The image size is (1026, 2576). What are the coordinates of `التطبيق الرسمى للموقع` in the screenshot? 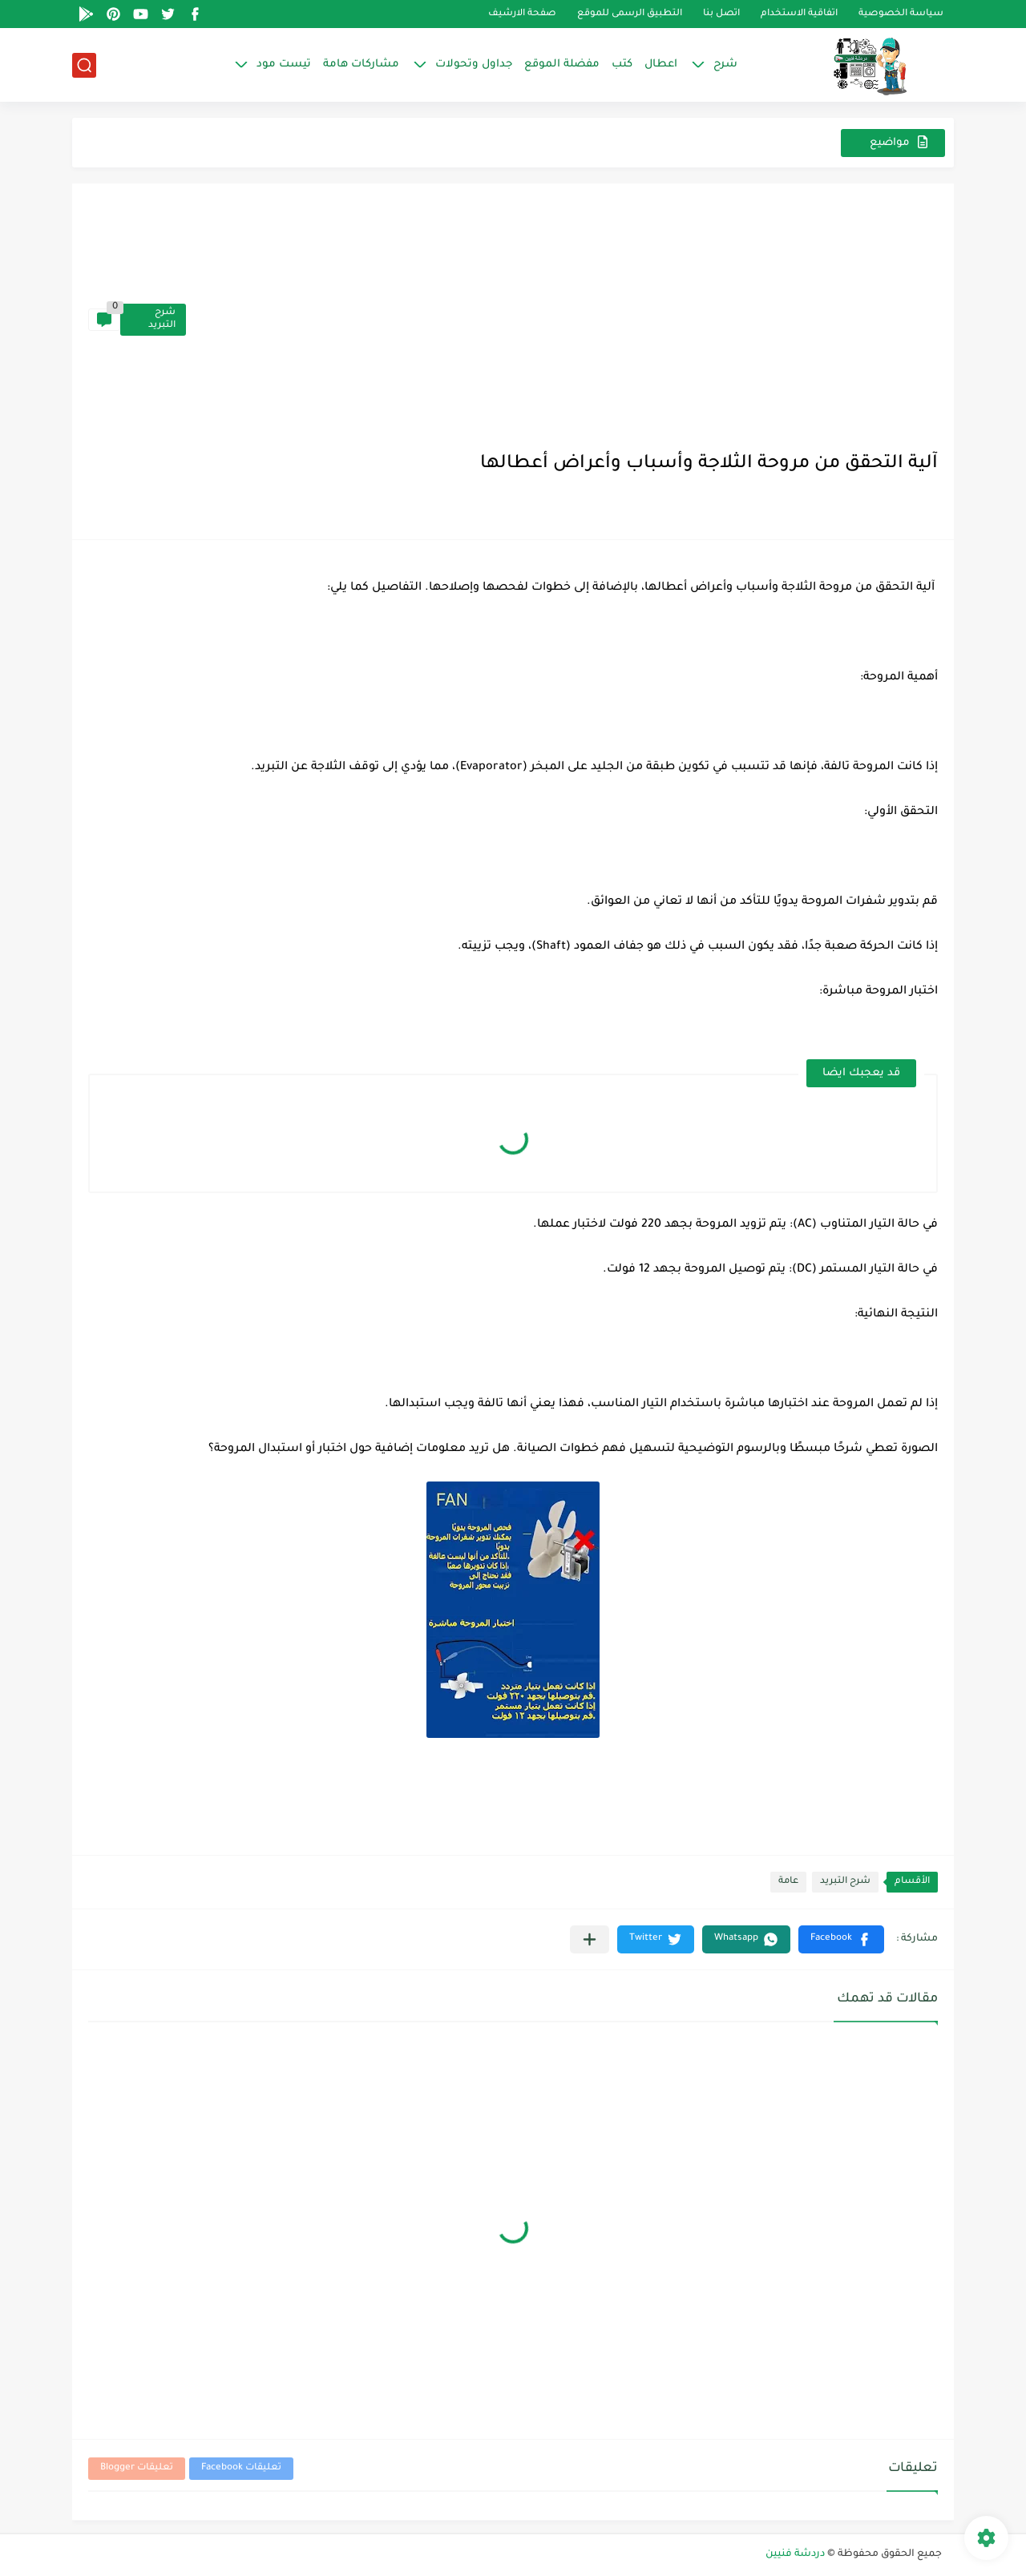 It's located at (629, 14).